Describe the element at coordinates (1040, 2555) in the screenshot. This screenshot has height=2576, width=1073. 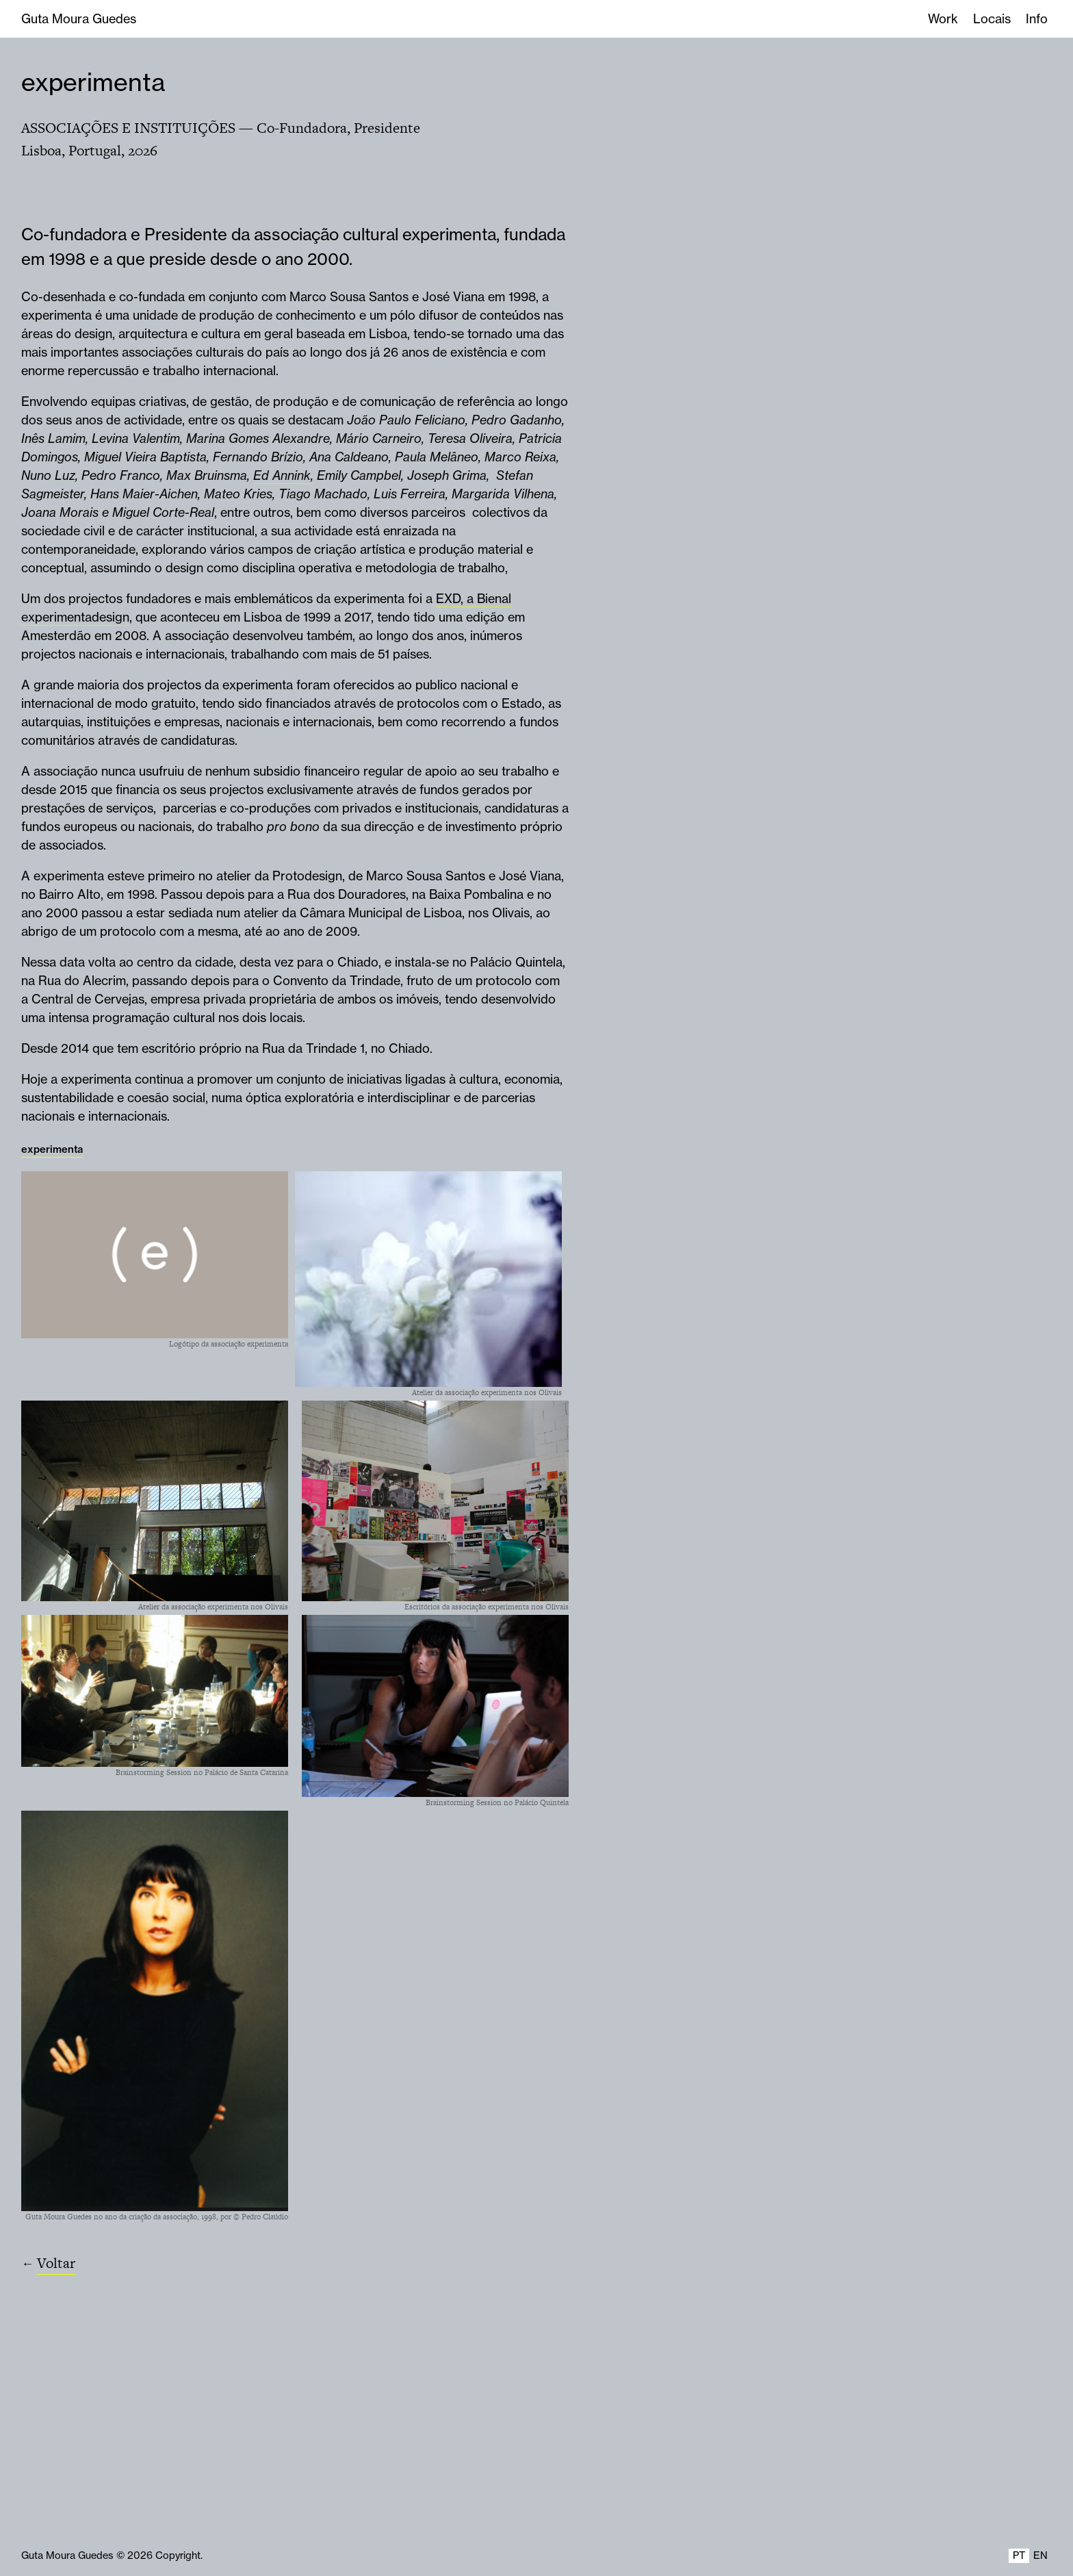
I see `EN` at that location.